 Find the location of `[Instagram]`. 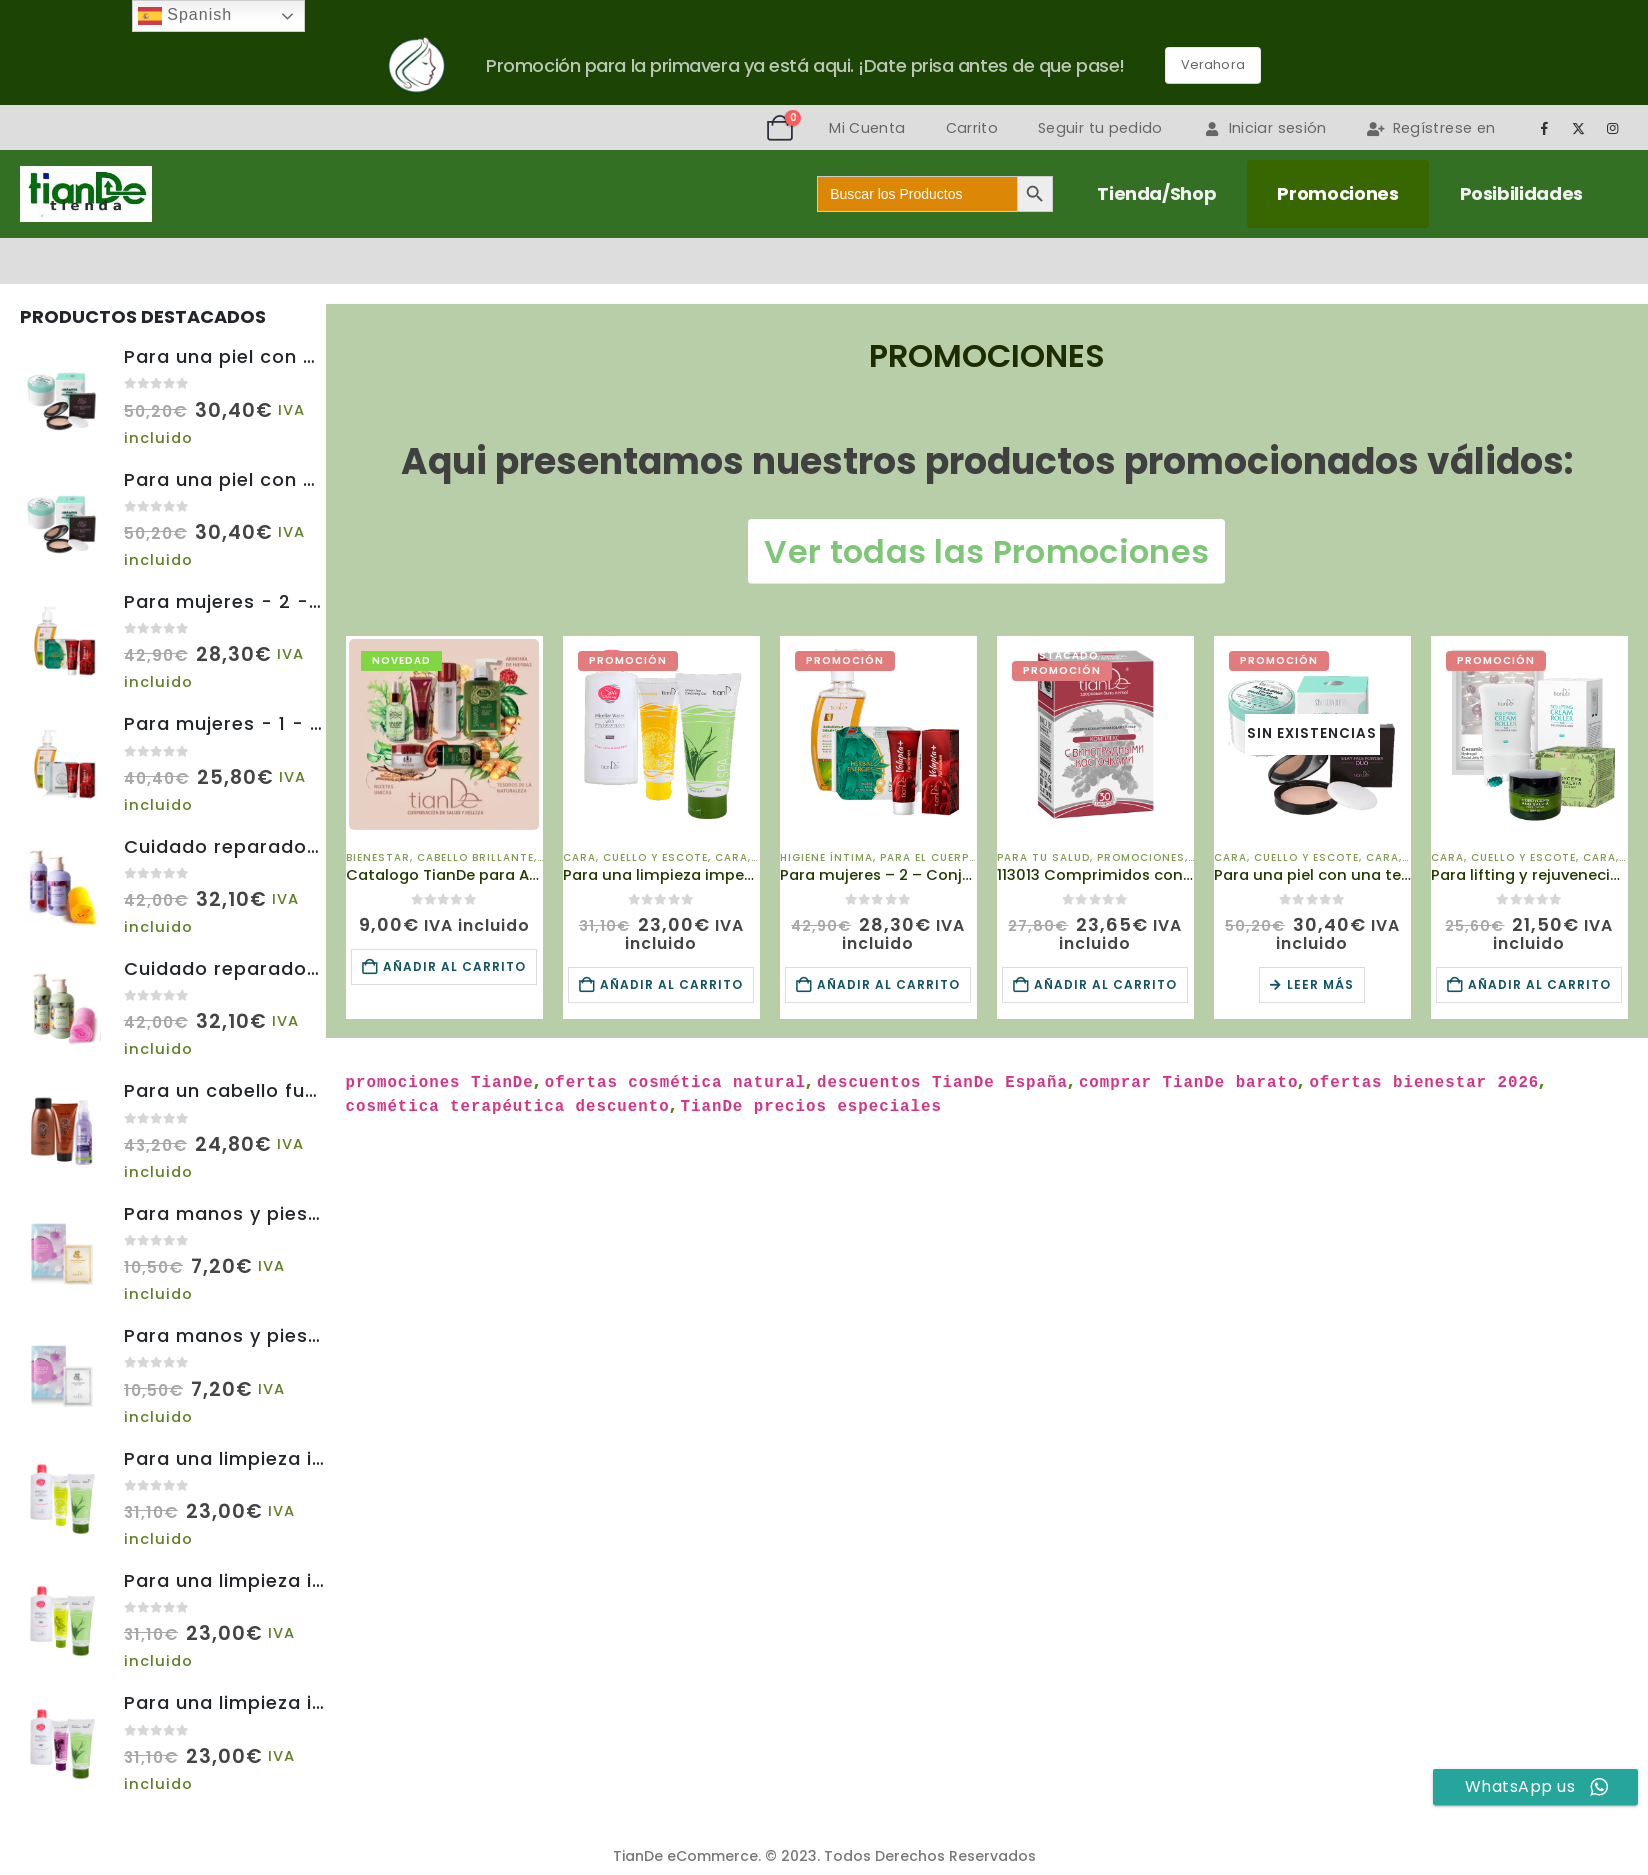

[Instagram] is located at coordinates (1613, 128).